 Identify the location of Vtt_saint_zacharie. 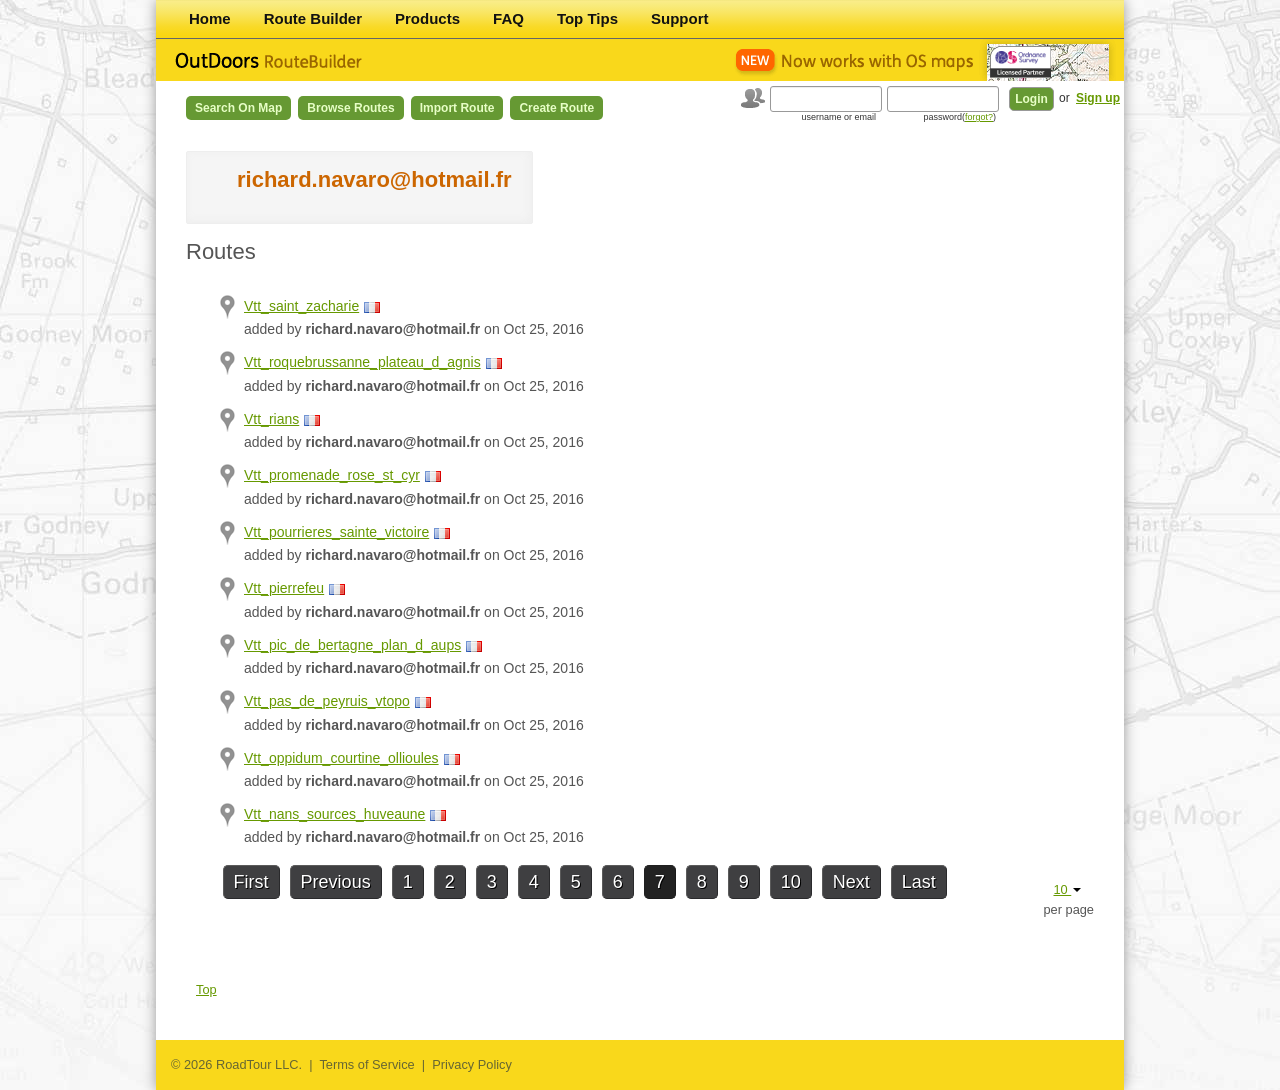
(301, 306).